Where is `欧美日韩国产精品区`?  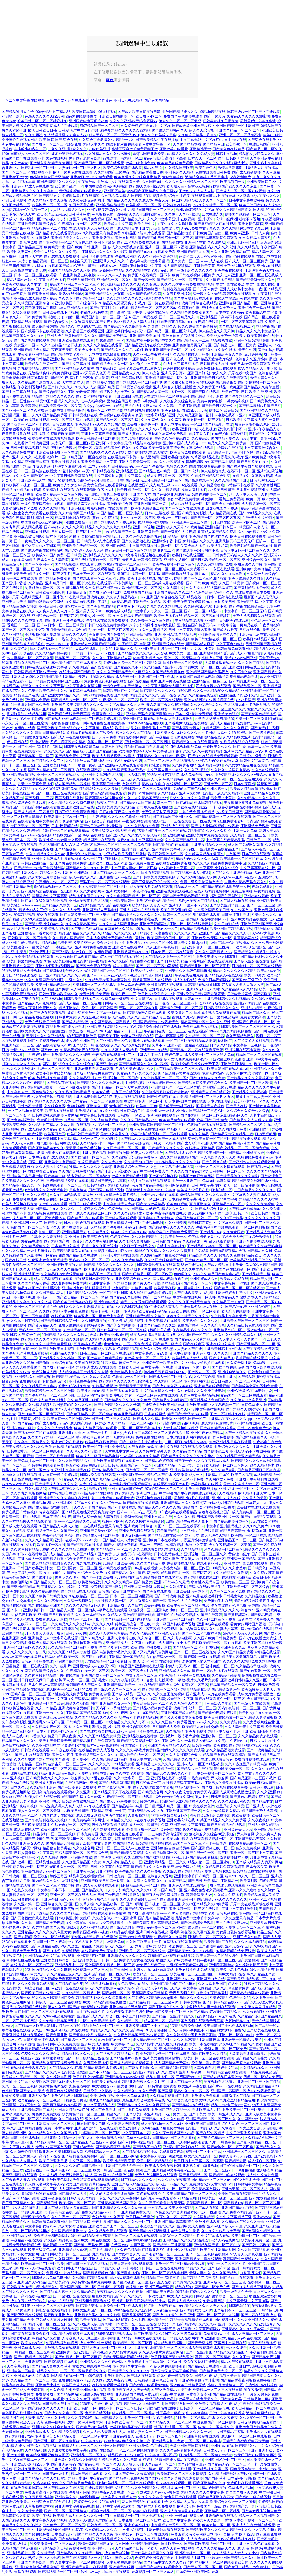
欧美日韩国产精品区 is located at coordinates (83, 1134).